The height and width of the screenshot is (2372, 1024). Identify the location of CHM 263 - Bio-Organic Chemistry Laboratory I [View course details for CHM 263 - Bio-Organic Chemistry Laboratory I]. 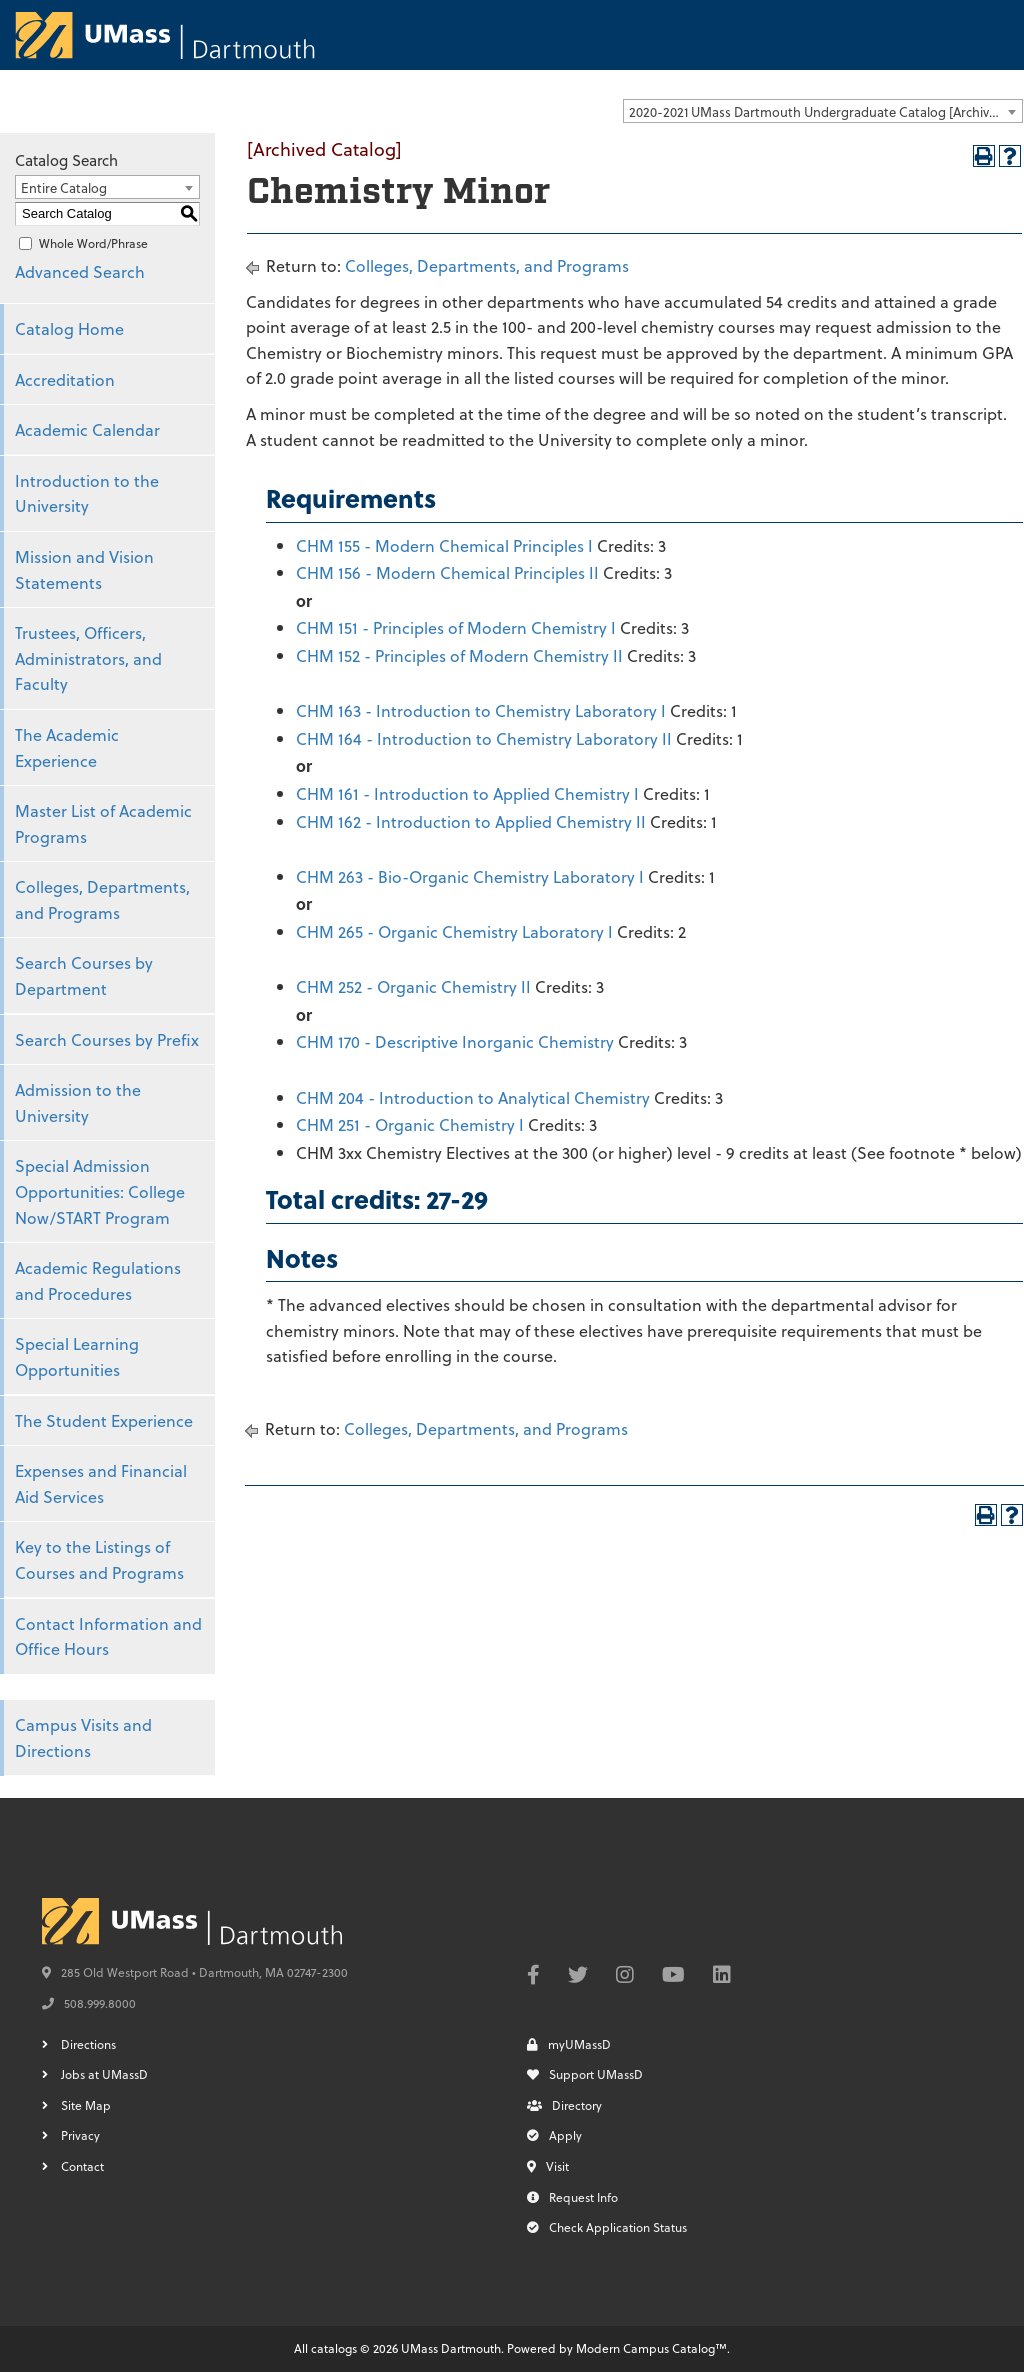
(470, 876).